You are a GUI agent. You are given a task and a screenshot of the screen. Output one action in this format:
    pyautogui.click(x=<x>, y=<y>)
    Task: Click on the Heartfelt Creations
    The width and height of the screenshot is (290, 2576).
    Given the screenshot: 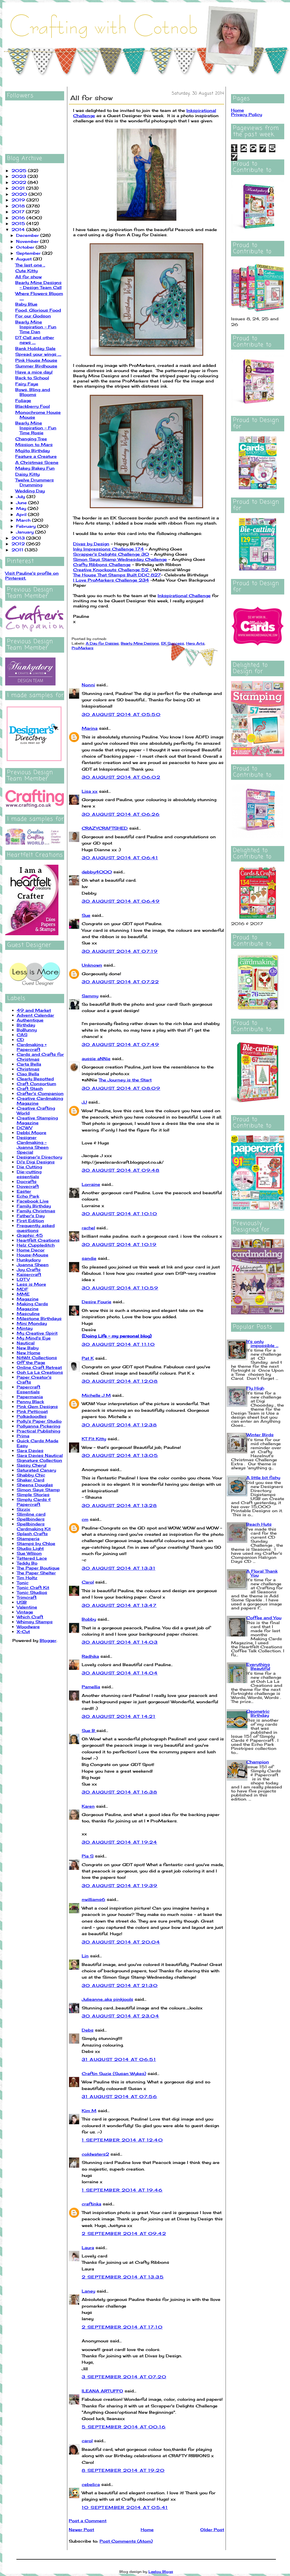 What is the action you would take?
    pyautogui.click(x=38, y=1240)
    